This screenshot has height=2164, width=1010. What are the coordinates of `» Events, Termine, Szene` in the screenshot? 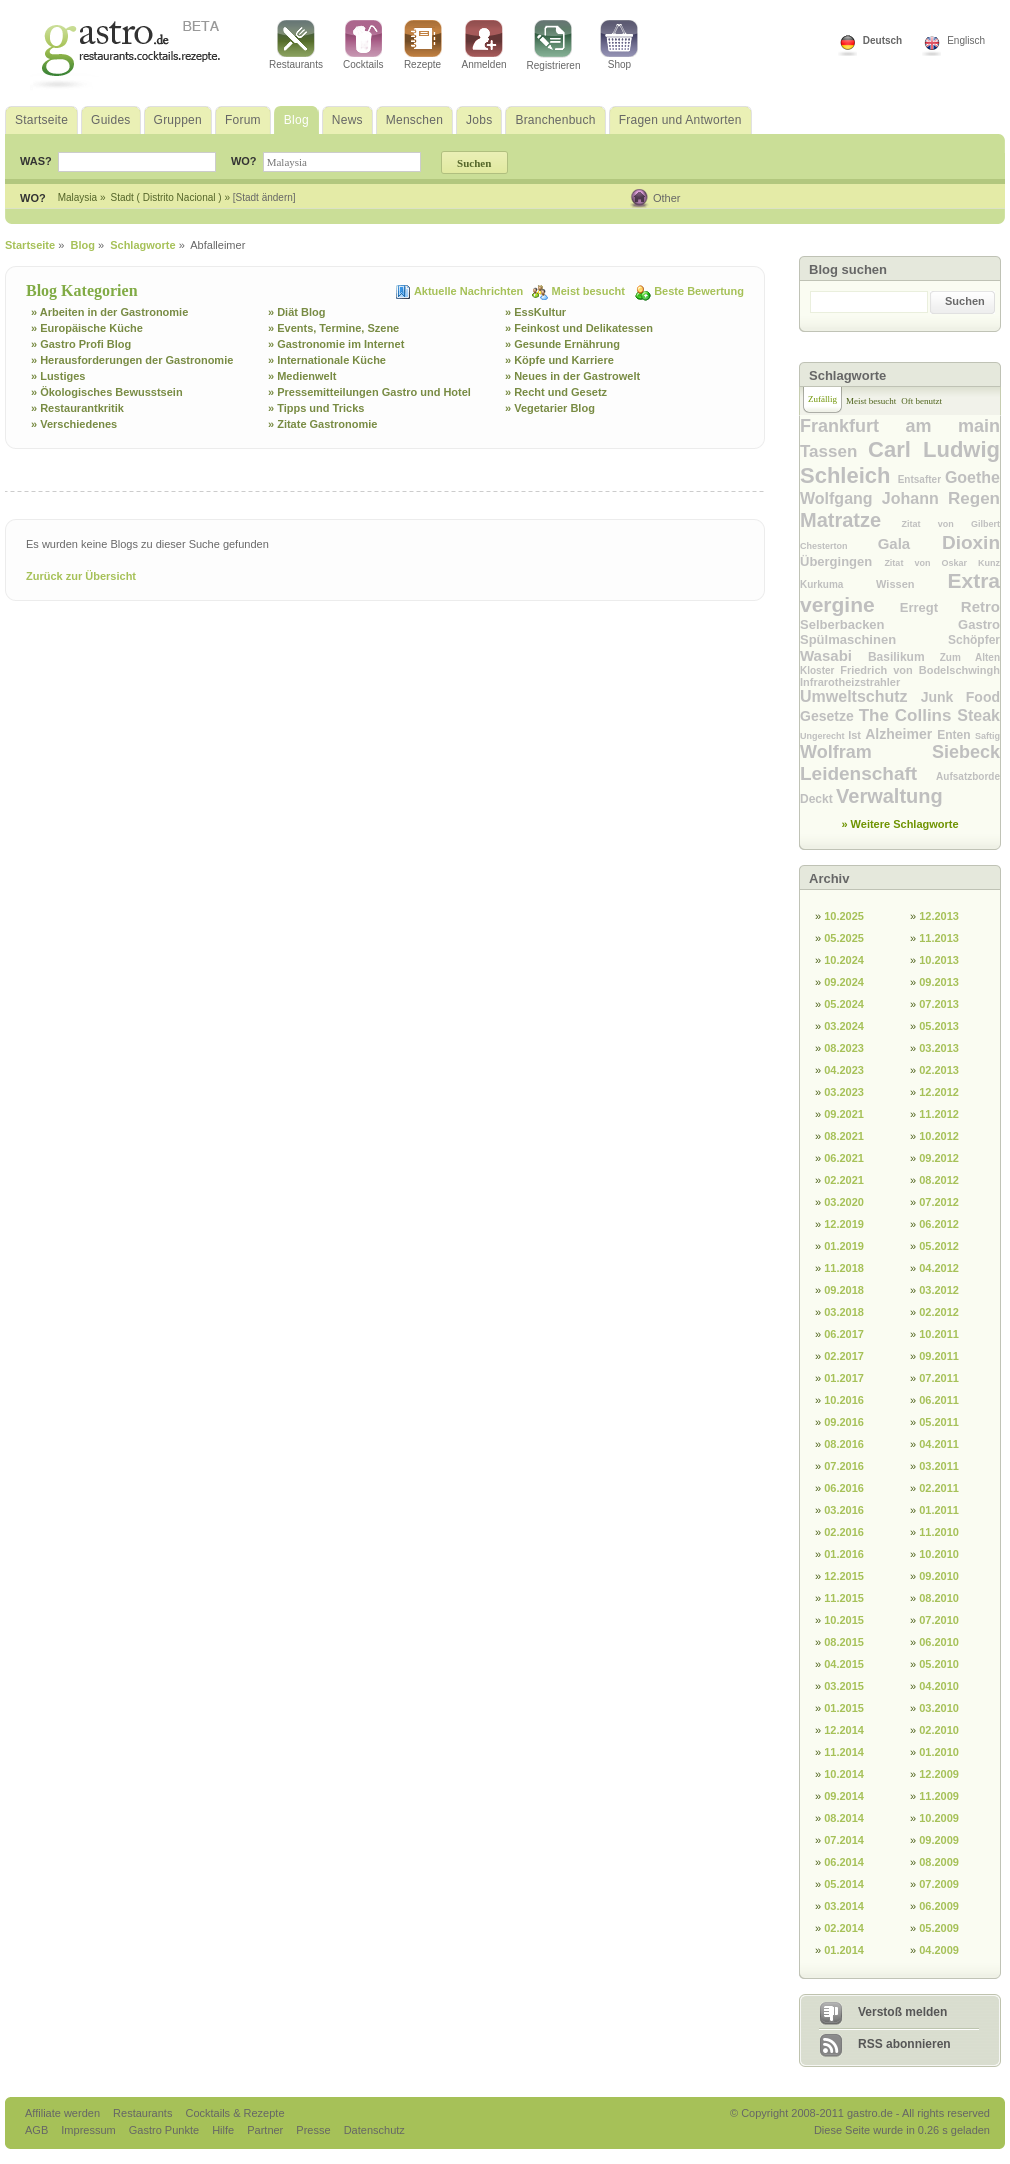 It's located at (333, 328).